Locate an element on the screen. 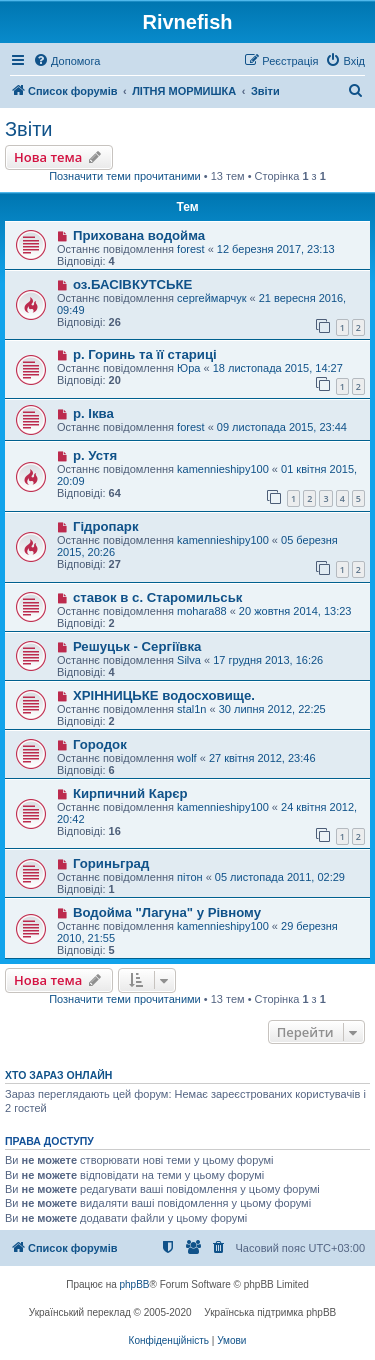 This screenshot has width=375, height=1360. Юра is located at coordinates (188, 368).